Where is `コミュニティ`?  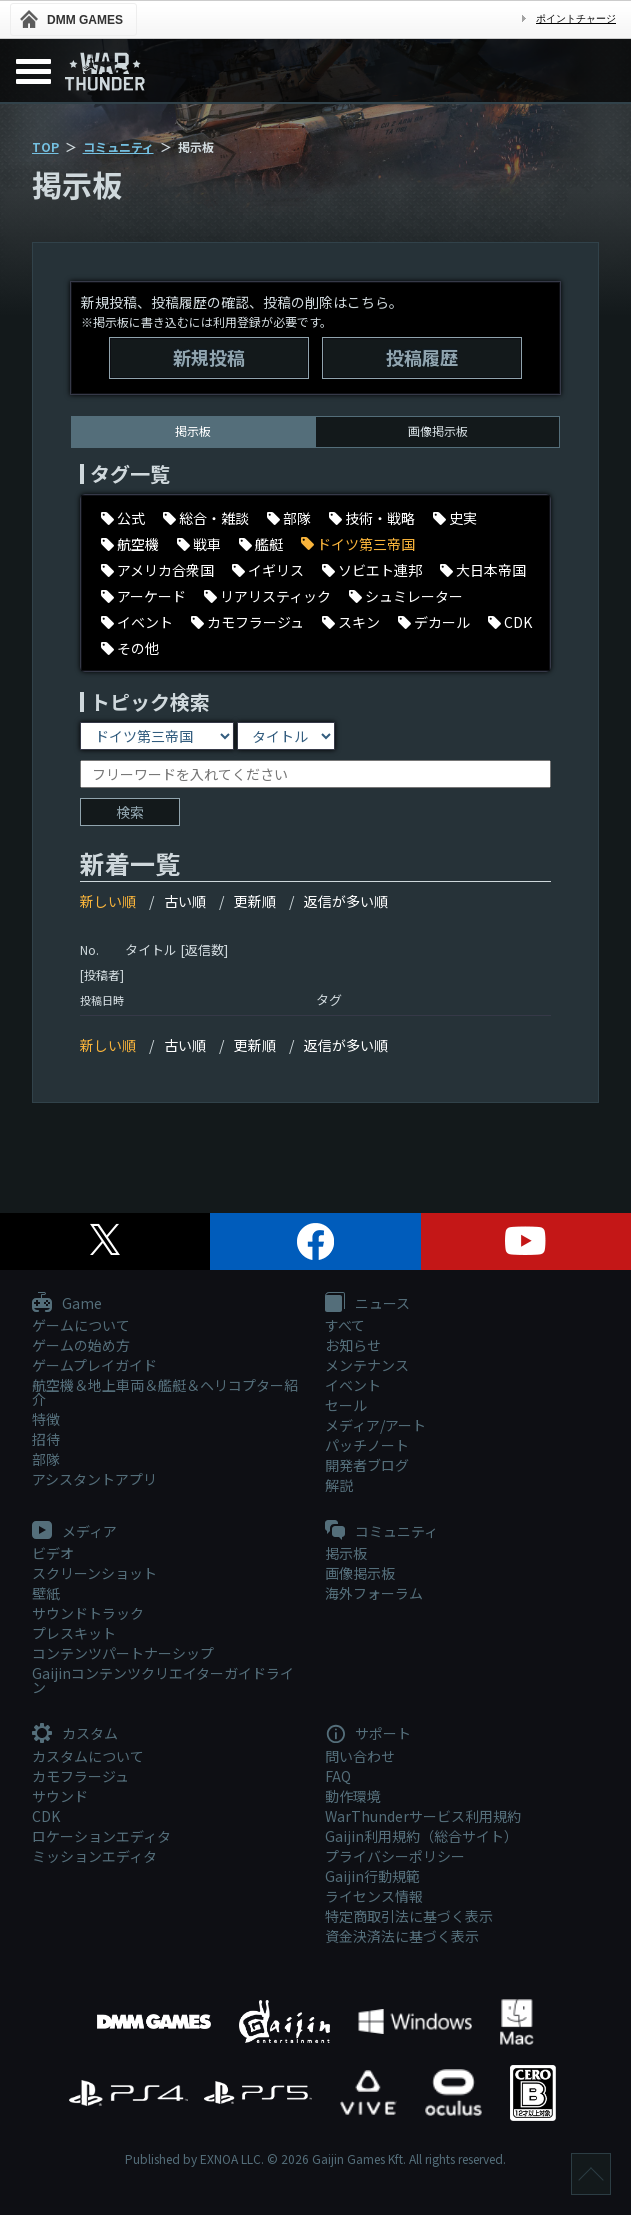
コミュニティ is located at coordinates (118, 146).